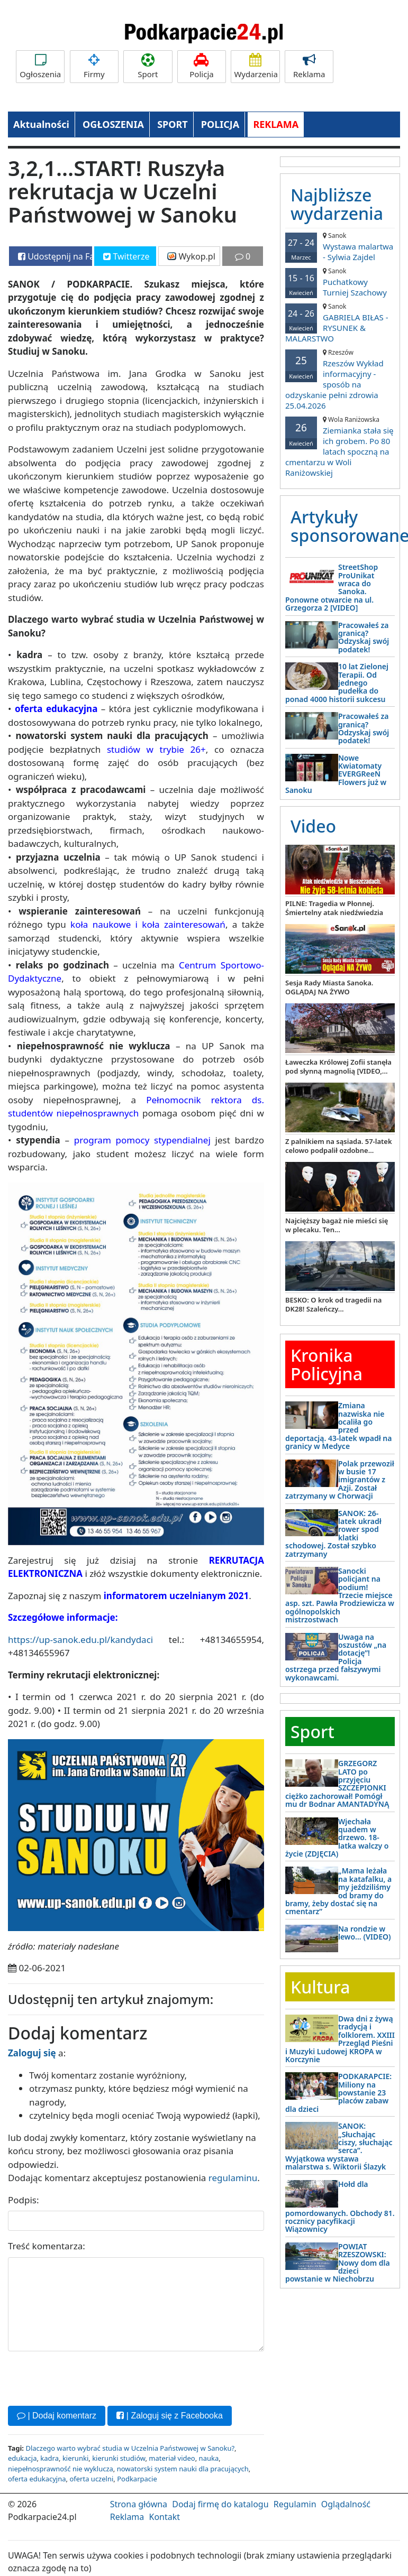 The width and height of the screenshot is (408, 2576). Describe the element at coordinates (94, 66) in the screenshot. I see `Firmy` at that location.